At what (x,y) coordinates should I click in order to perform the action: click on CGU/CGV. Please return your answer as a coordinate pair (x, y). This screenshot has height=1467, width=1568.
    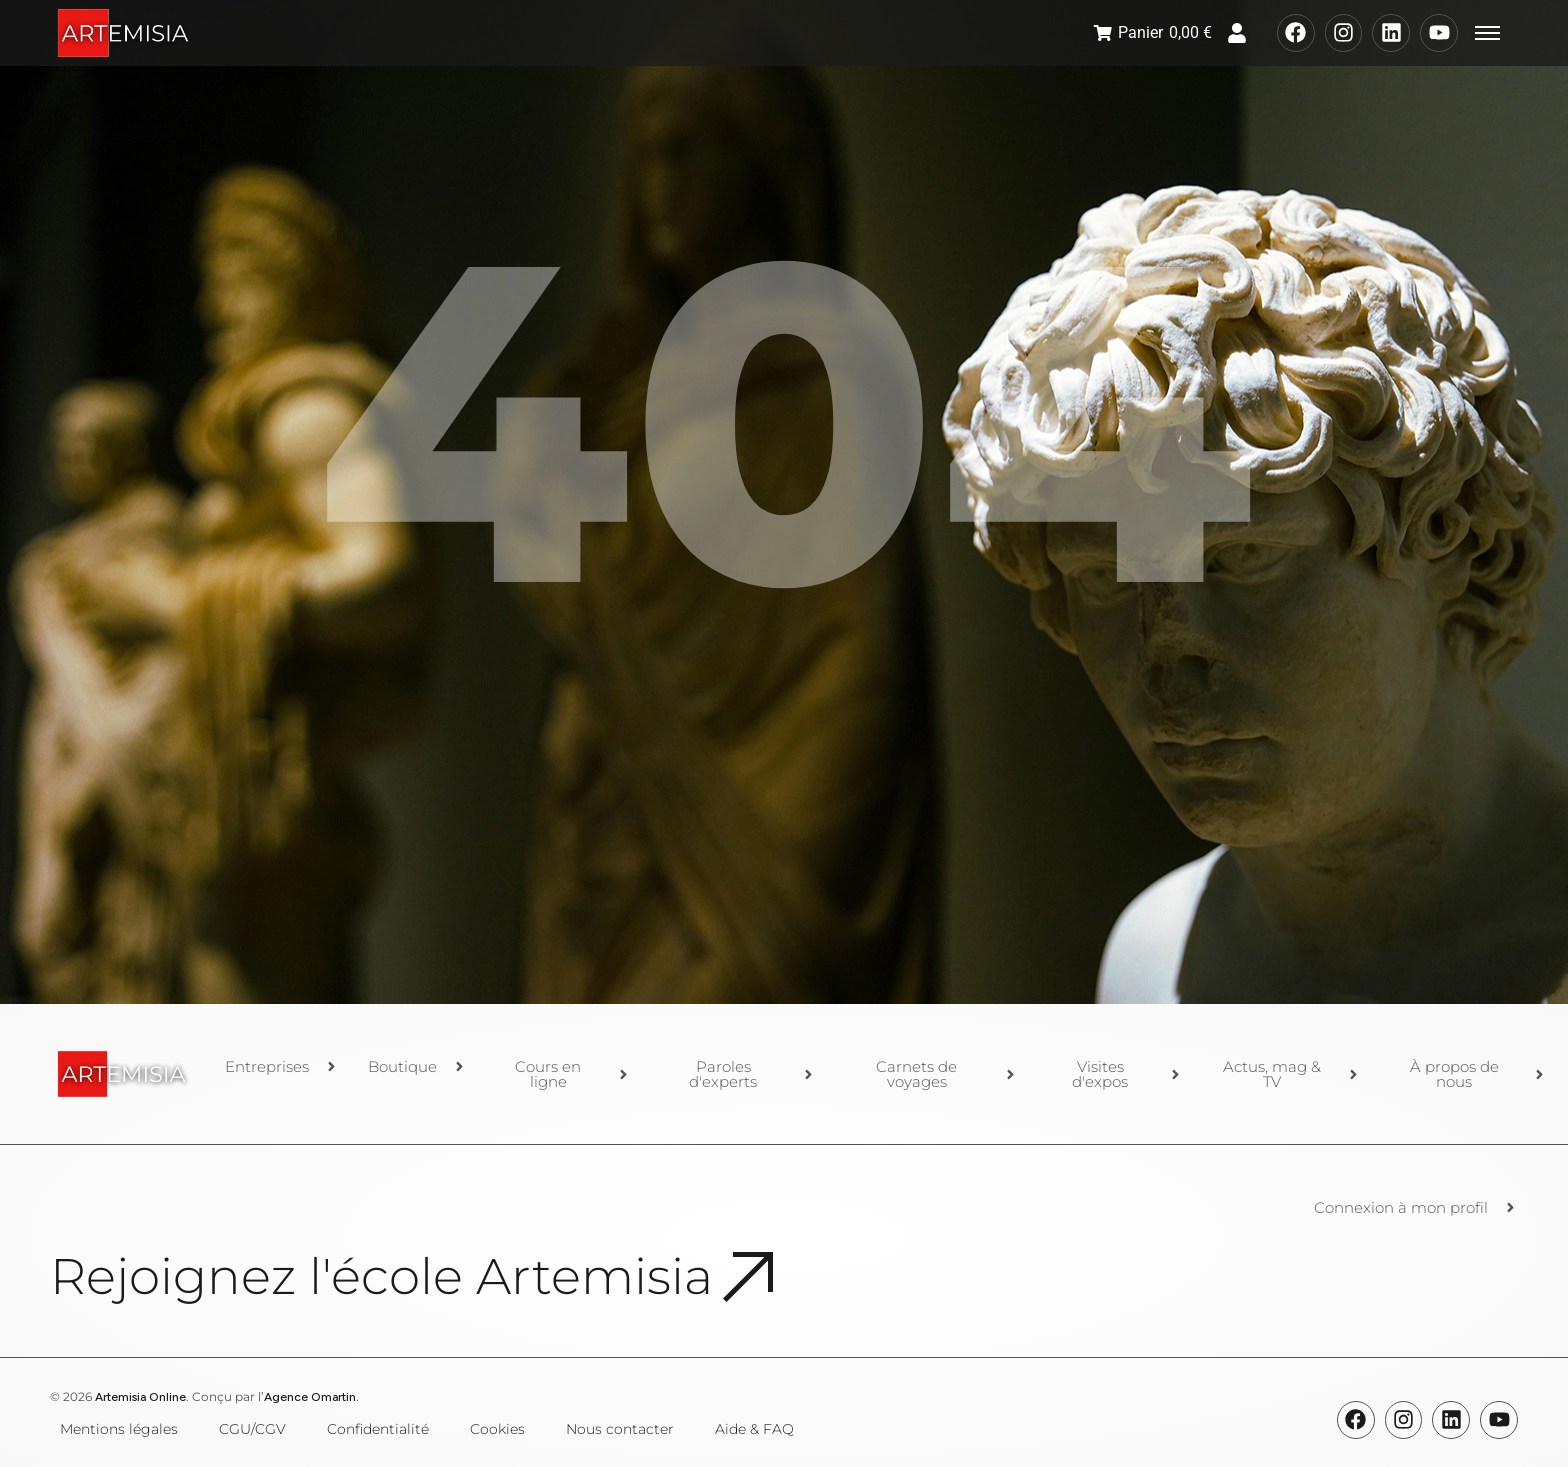
    Looking at the image, I should click on (252, 1429).